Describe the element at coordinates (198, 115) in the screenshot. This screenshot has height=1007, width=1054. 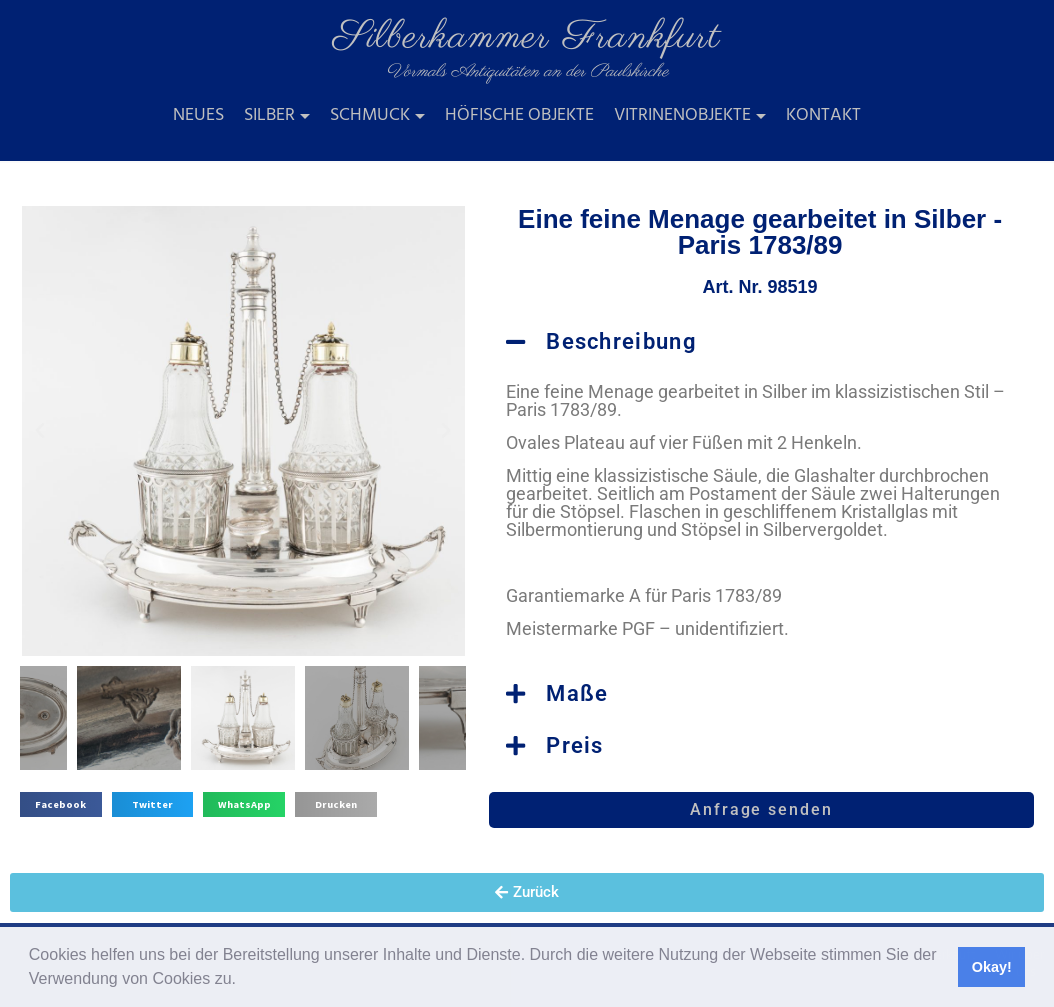
I see `Neues` at that location.